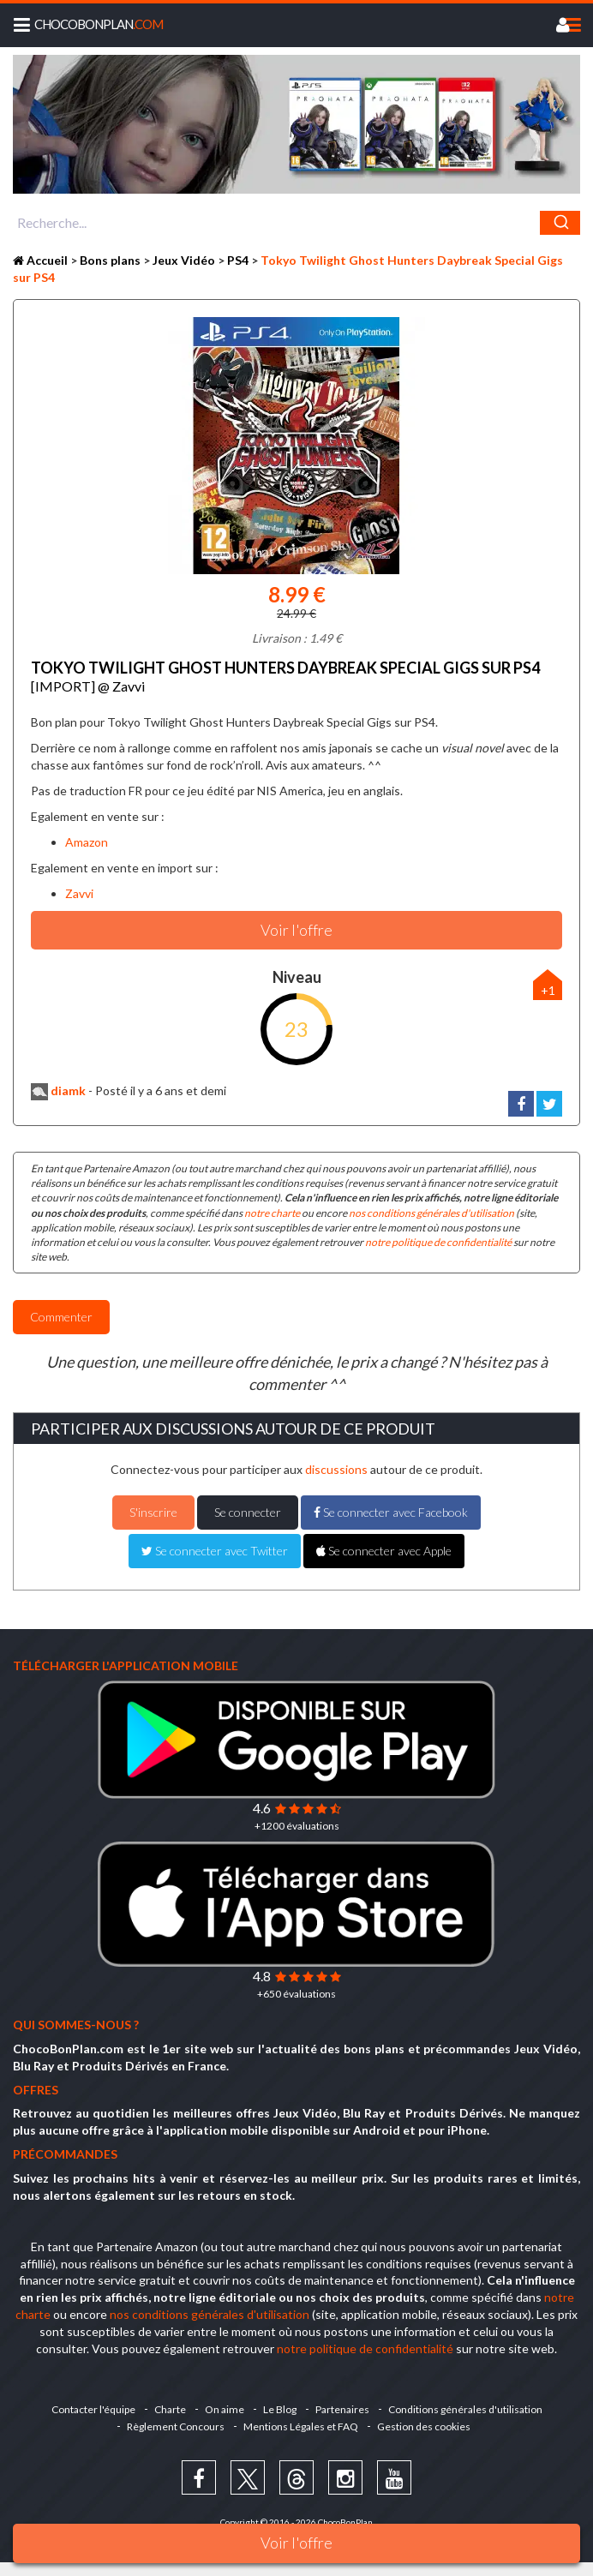  I want to click on Mentions Légales et FAQ, so click(300, 2426).